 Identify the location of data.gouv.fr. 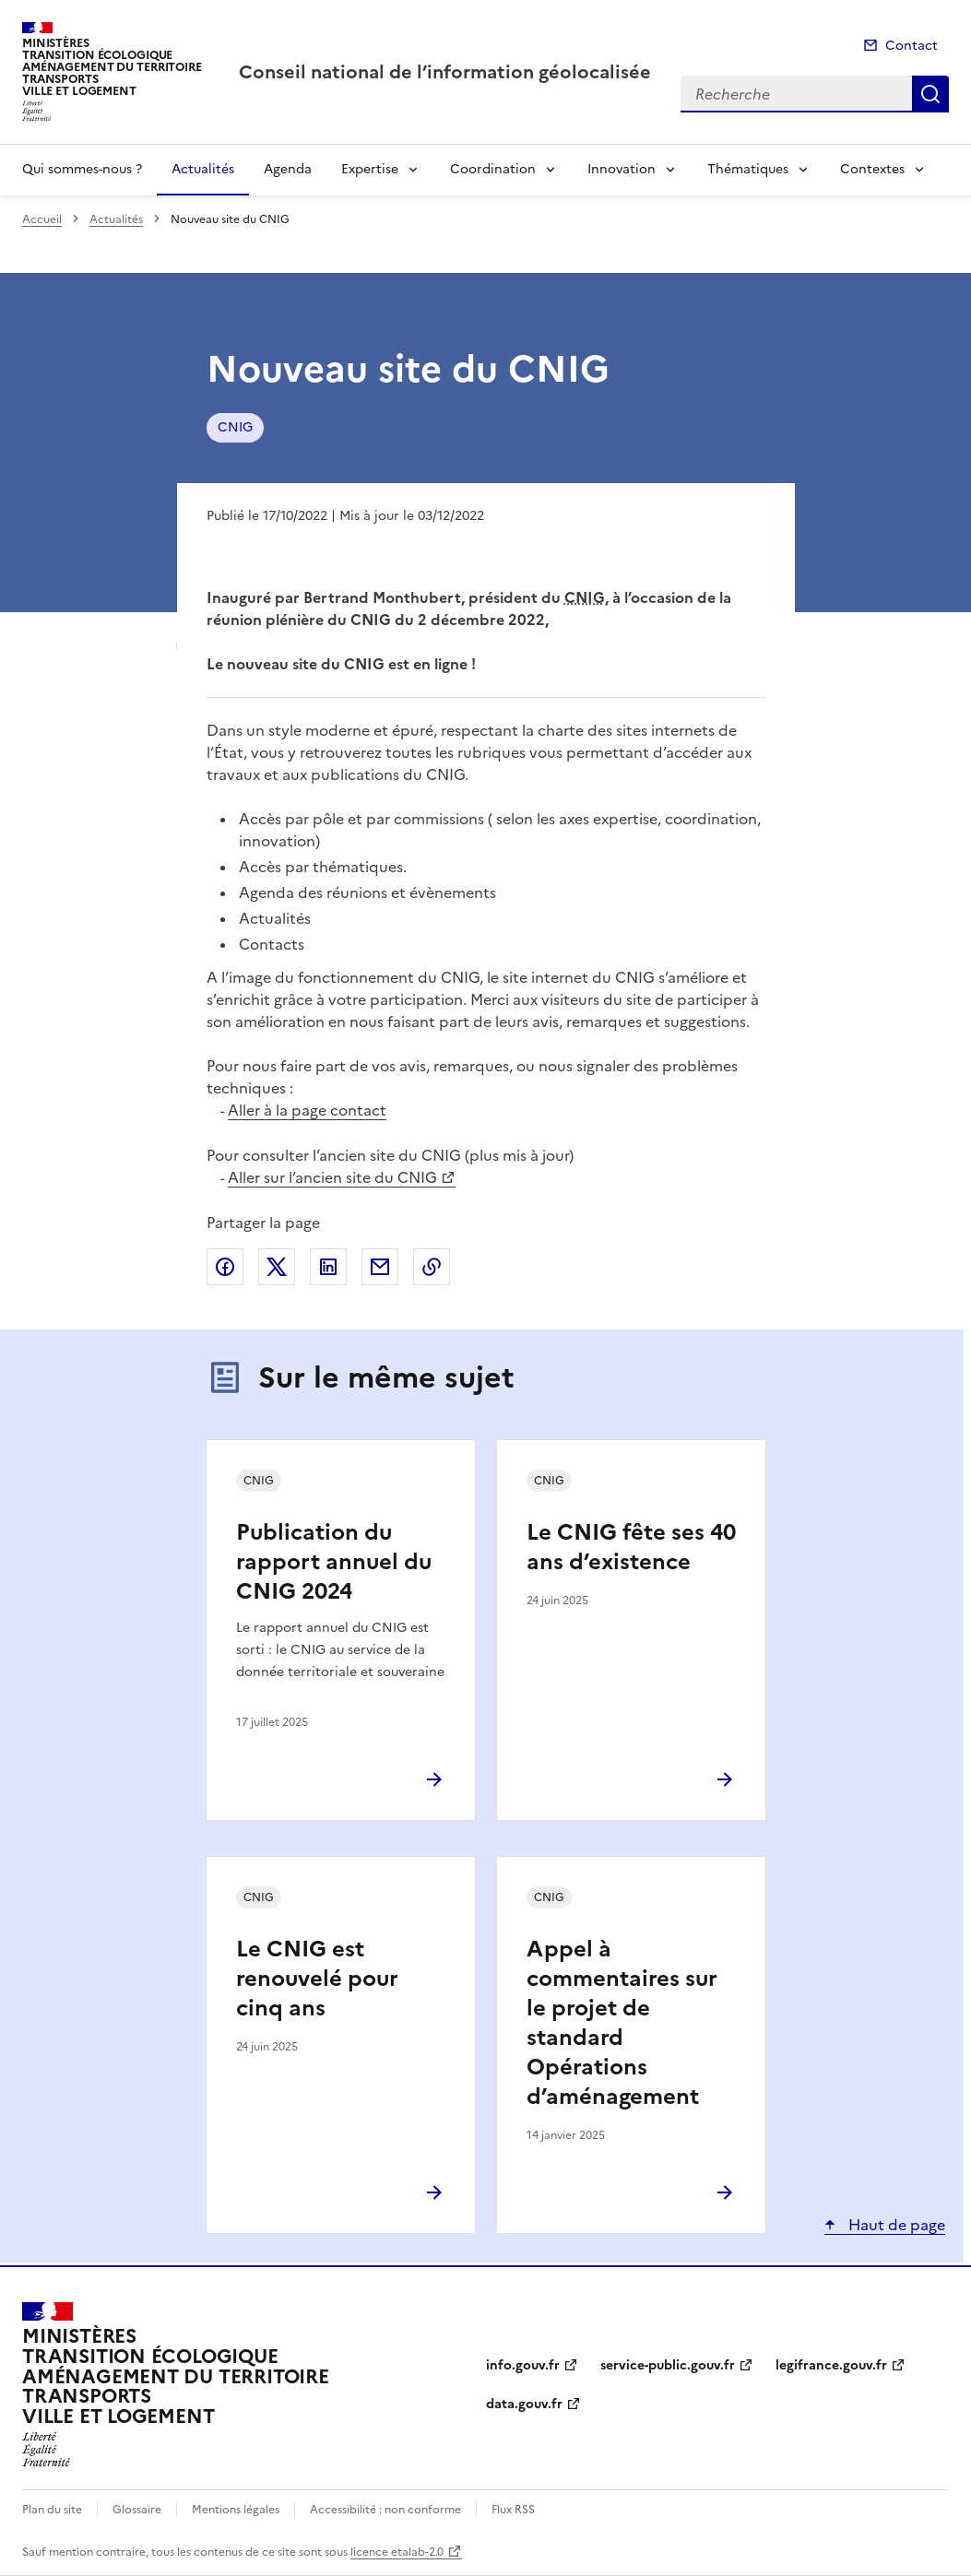
(524, 2404).